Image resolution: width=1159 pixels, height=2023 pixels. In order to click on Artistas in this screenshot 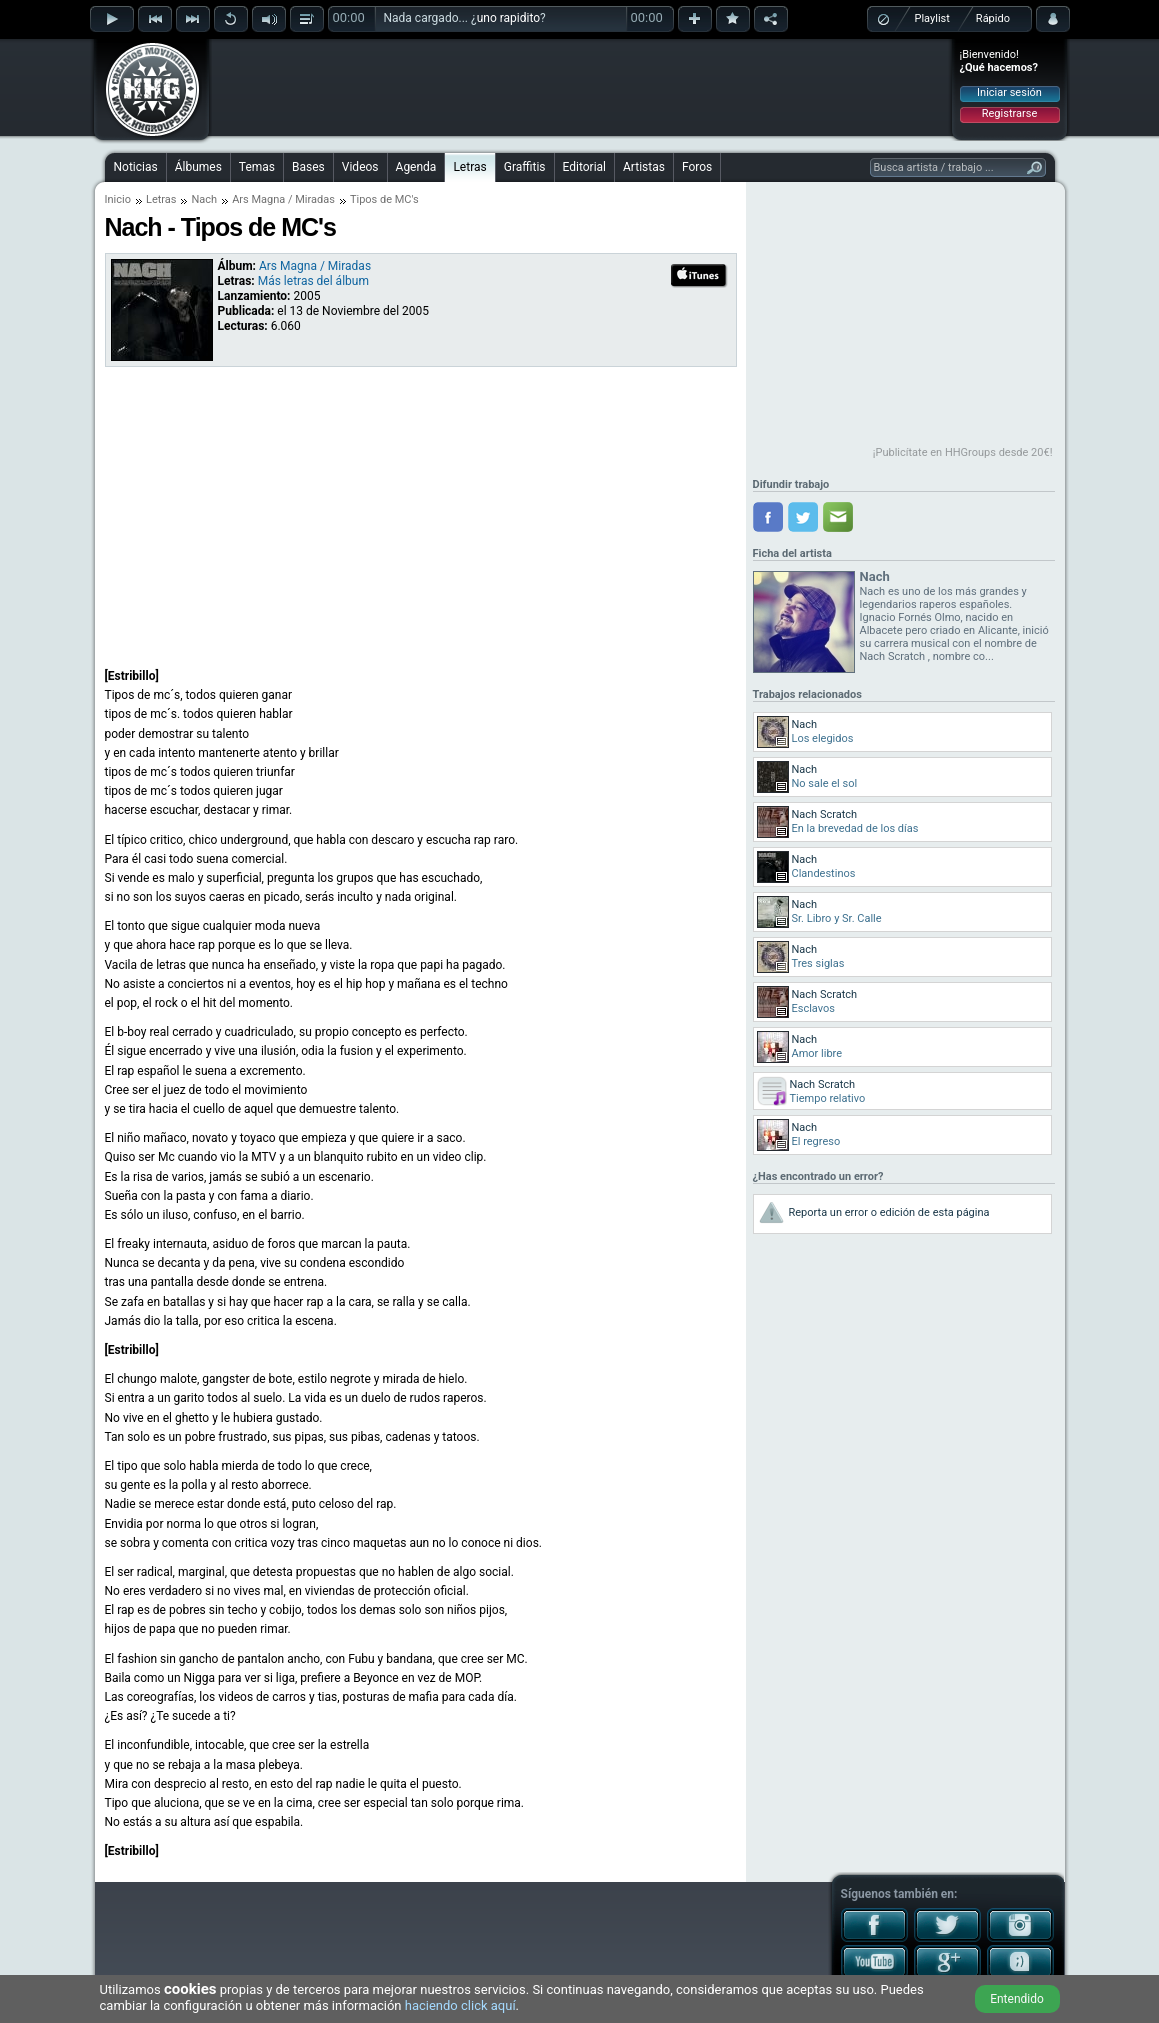, I will do `click(644, 167)`.